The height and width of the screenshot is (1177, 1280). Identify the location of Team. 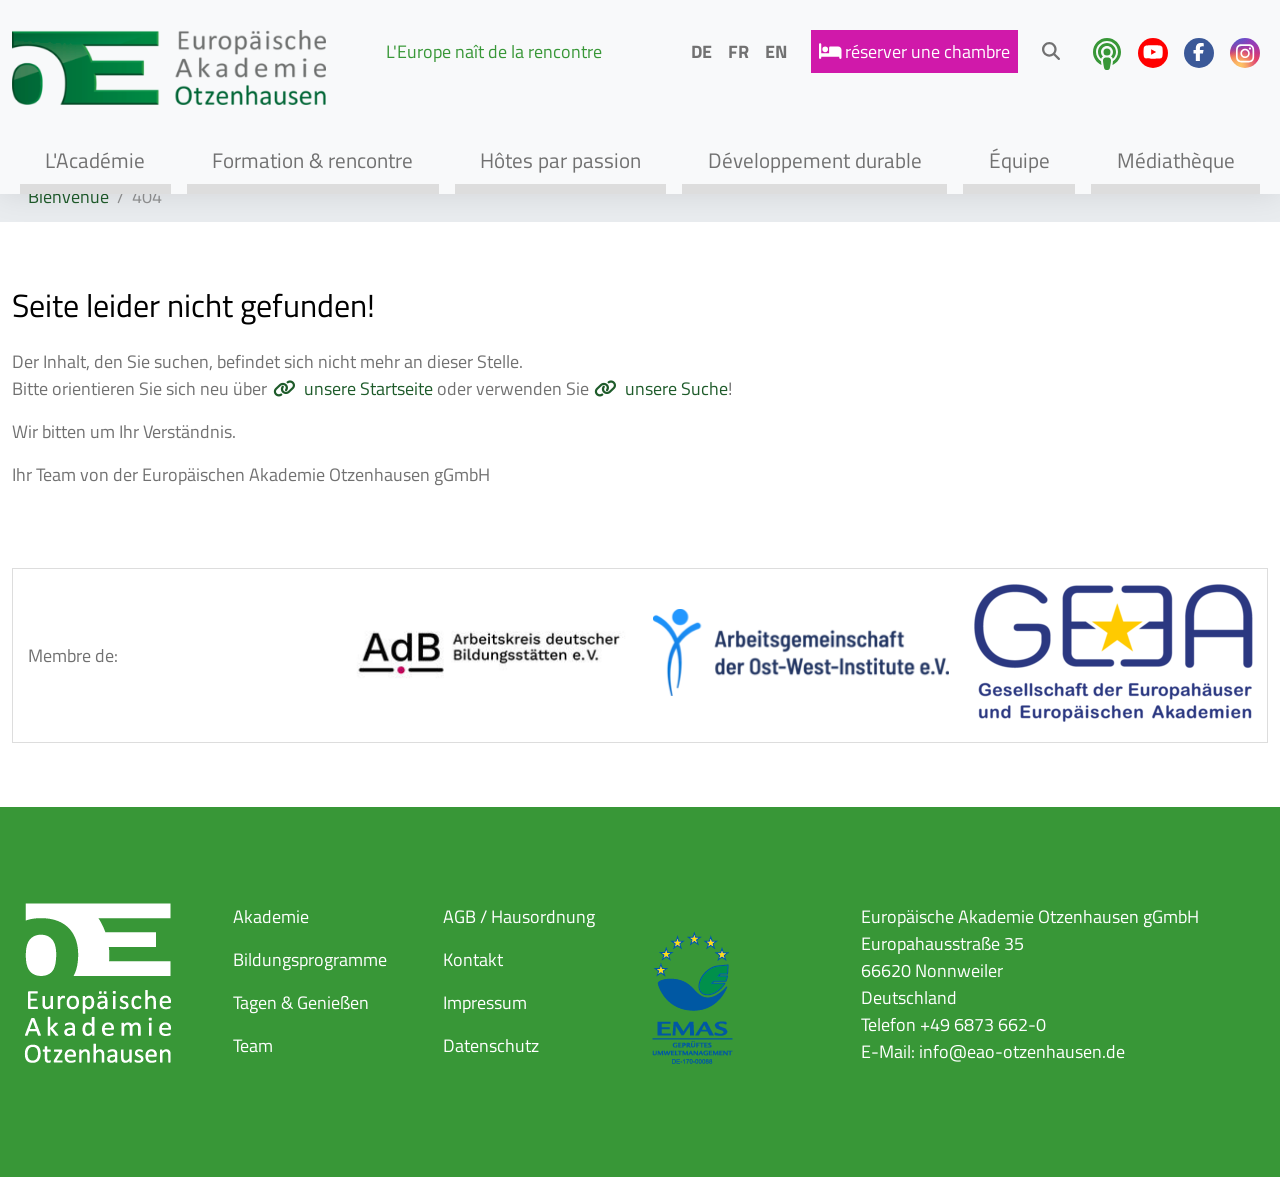
(253, 1045).